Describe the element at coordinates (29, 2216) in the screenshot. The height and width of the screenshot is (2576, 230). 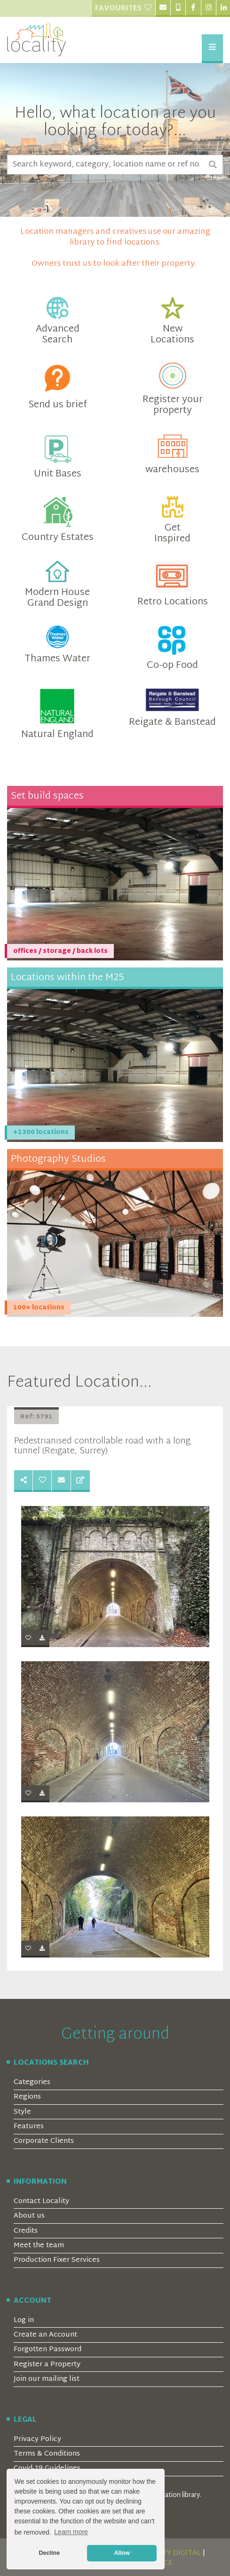
I see `About us` at that location.